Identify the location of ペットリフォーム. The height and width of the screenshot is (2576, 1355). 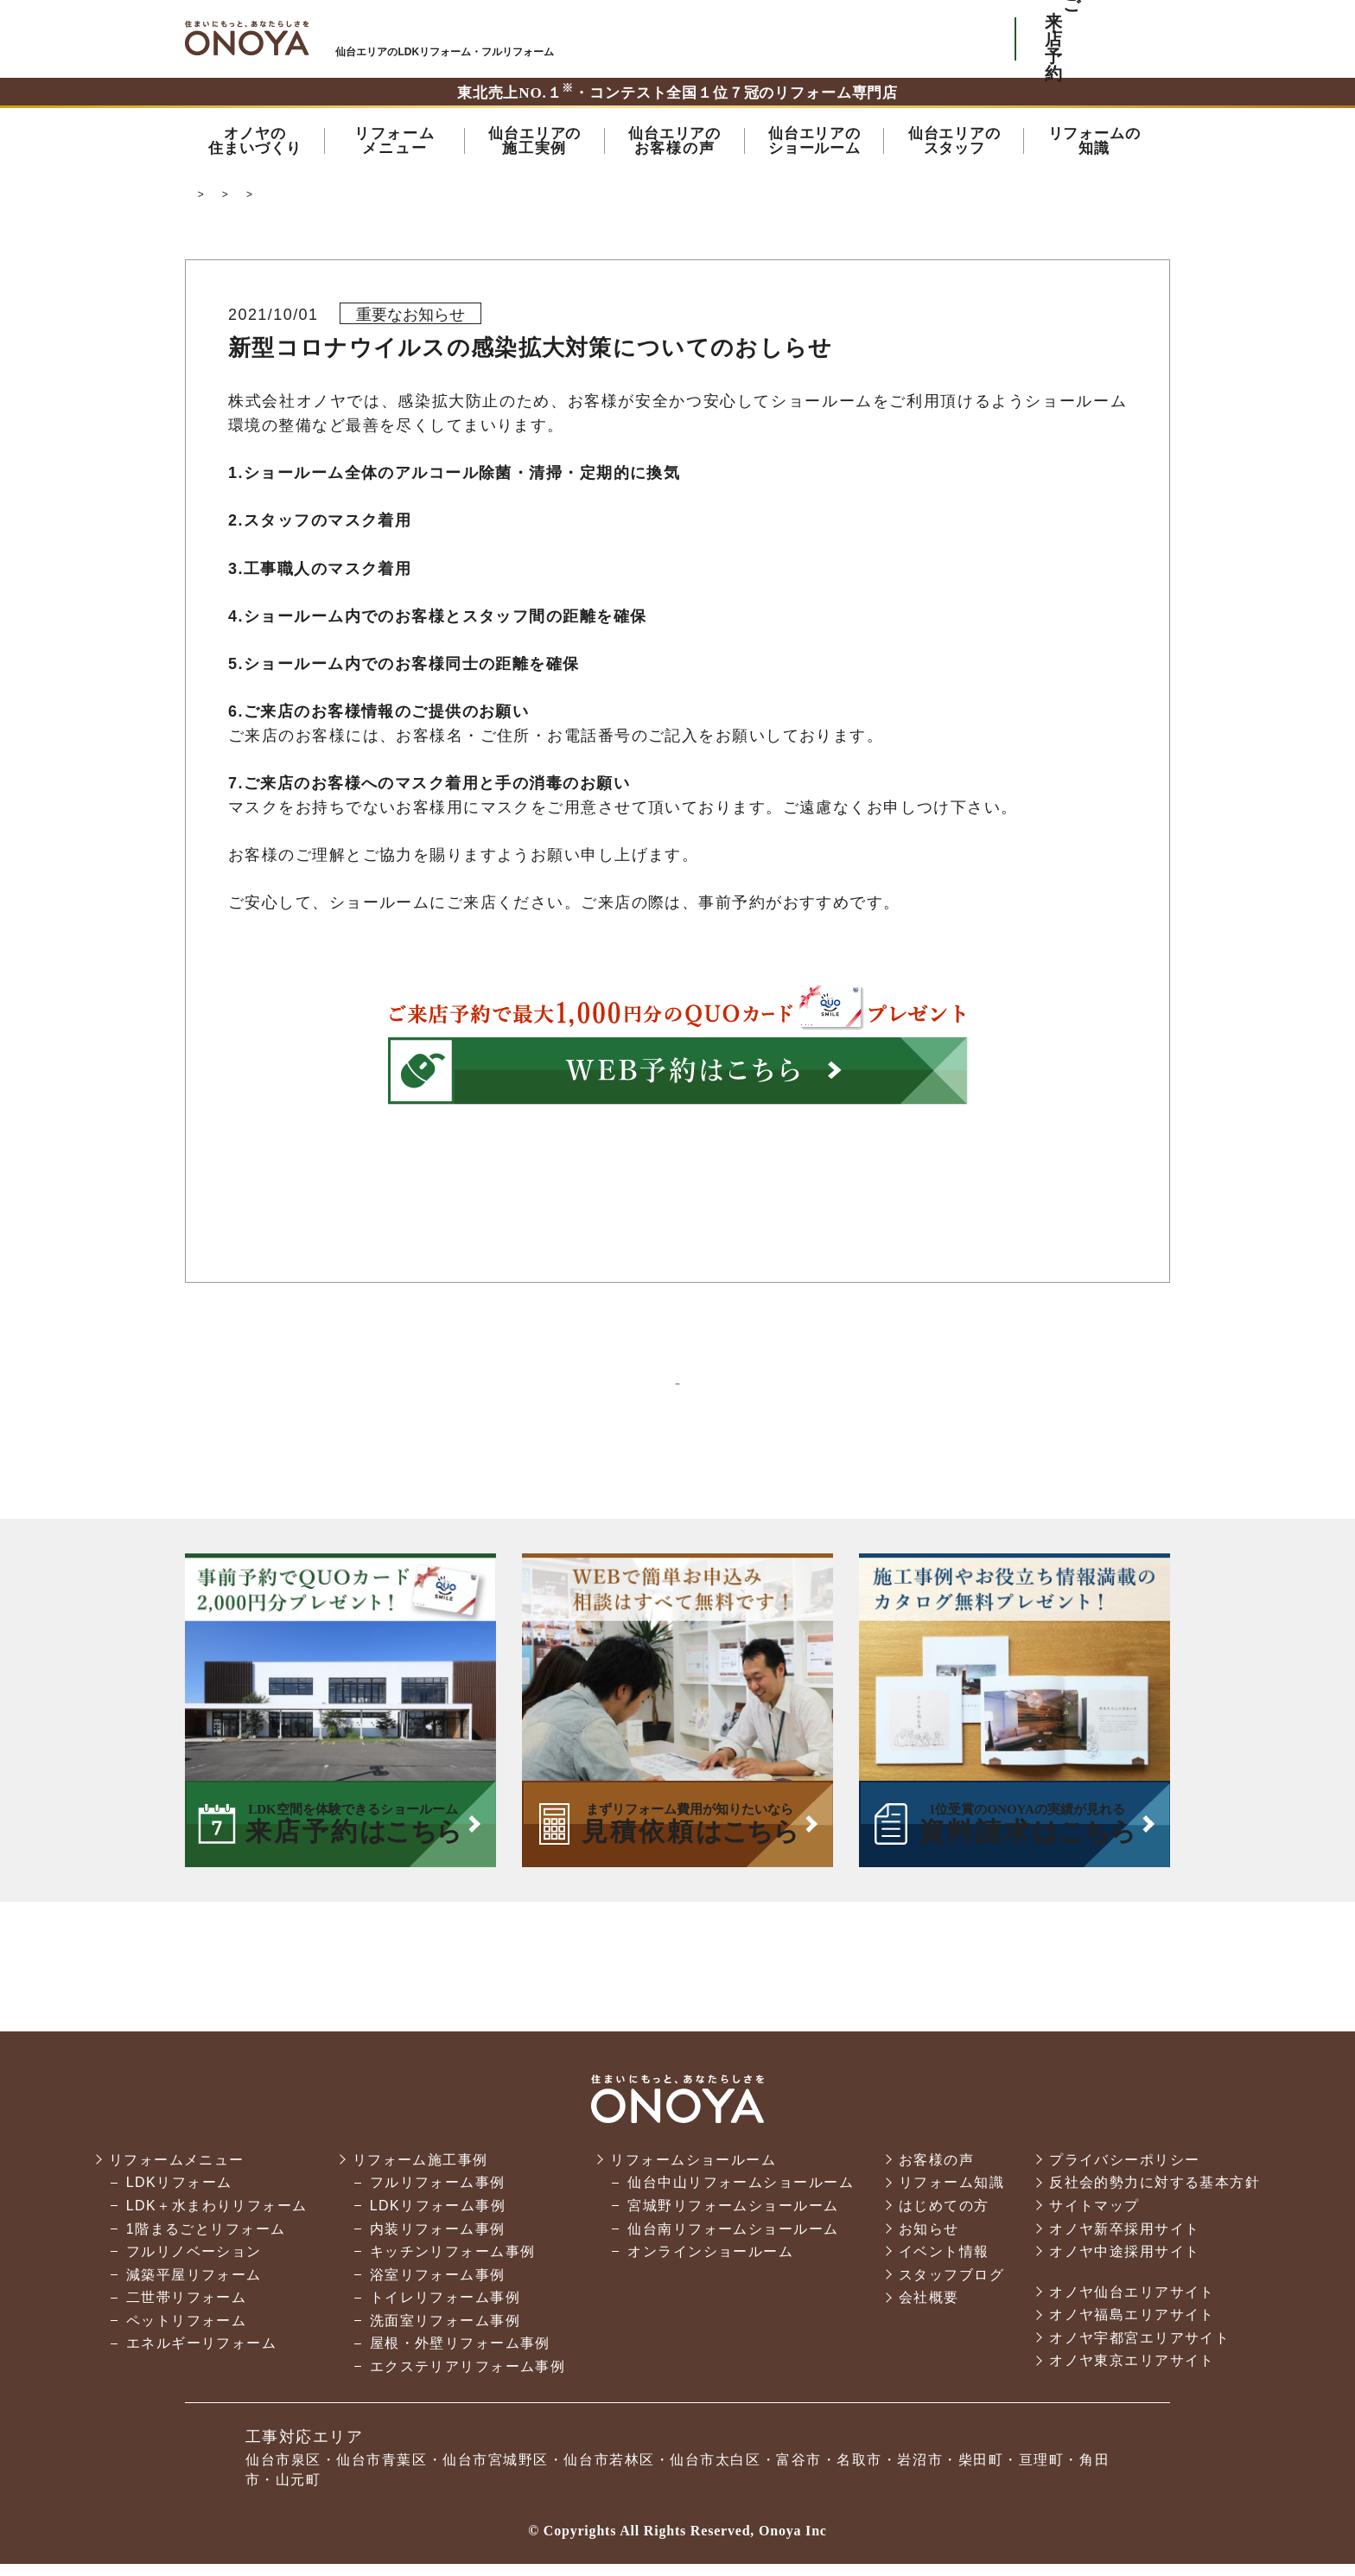
(186, 2332).